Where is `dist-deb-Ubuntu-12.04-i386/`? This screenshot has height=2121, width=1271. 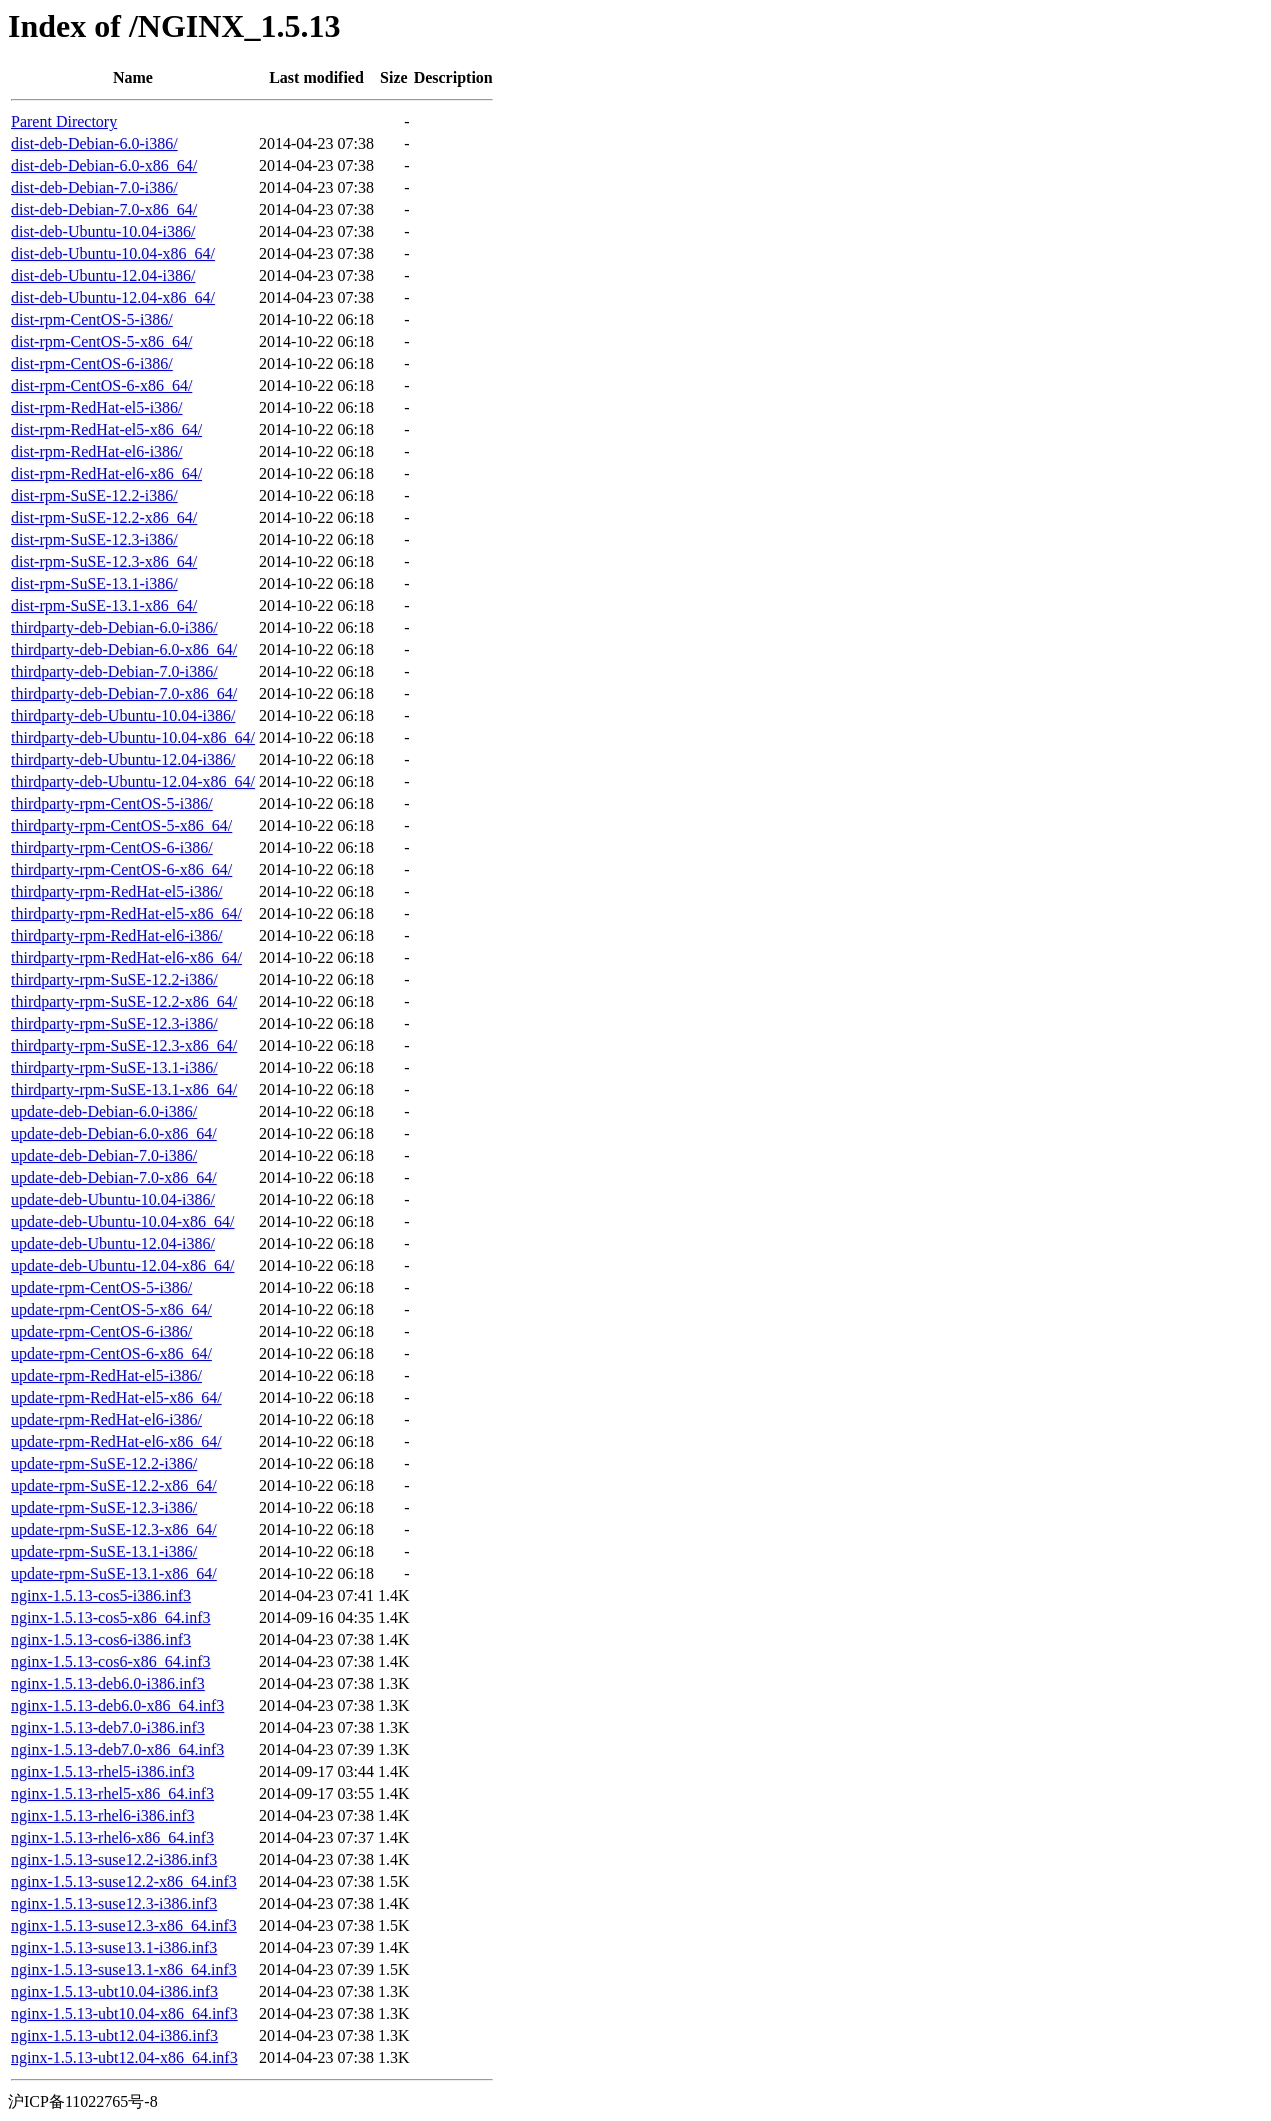 dist-deb-Ubuntu-12.04-i386/ is located at coordinates (103, 275).